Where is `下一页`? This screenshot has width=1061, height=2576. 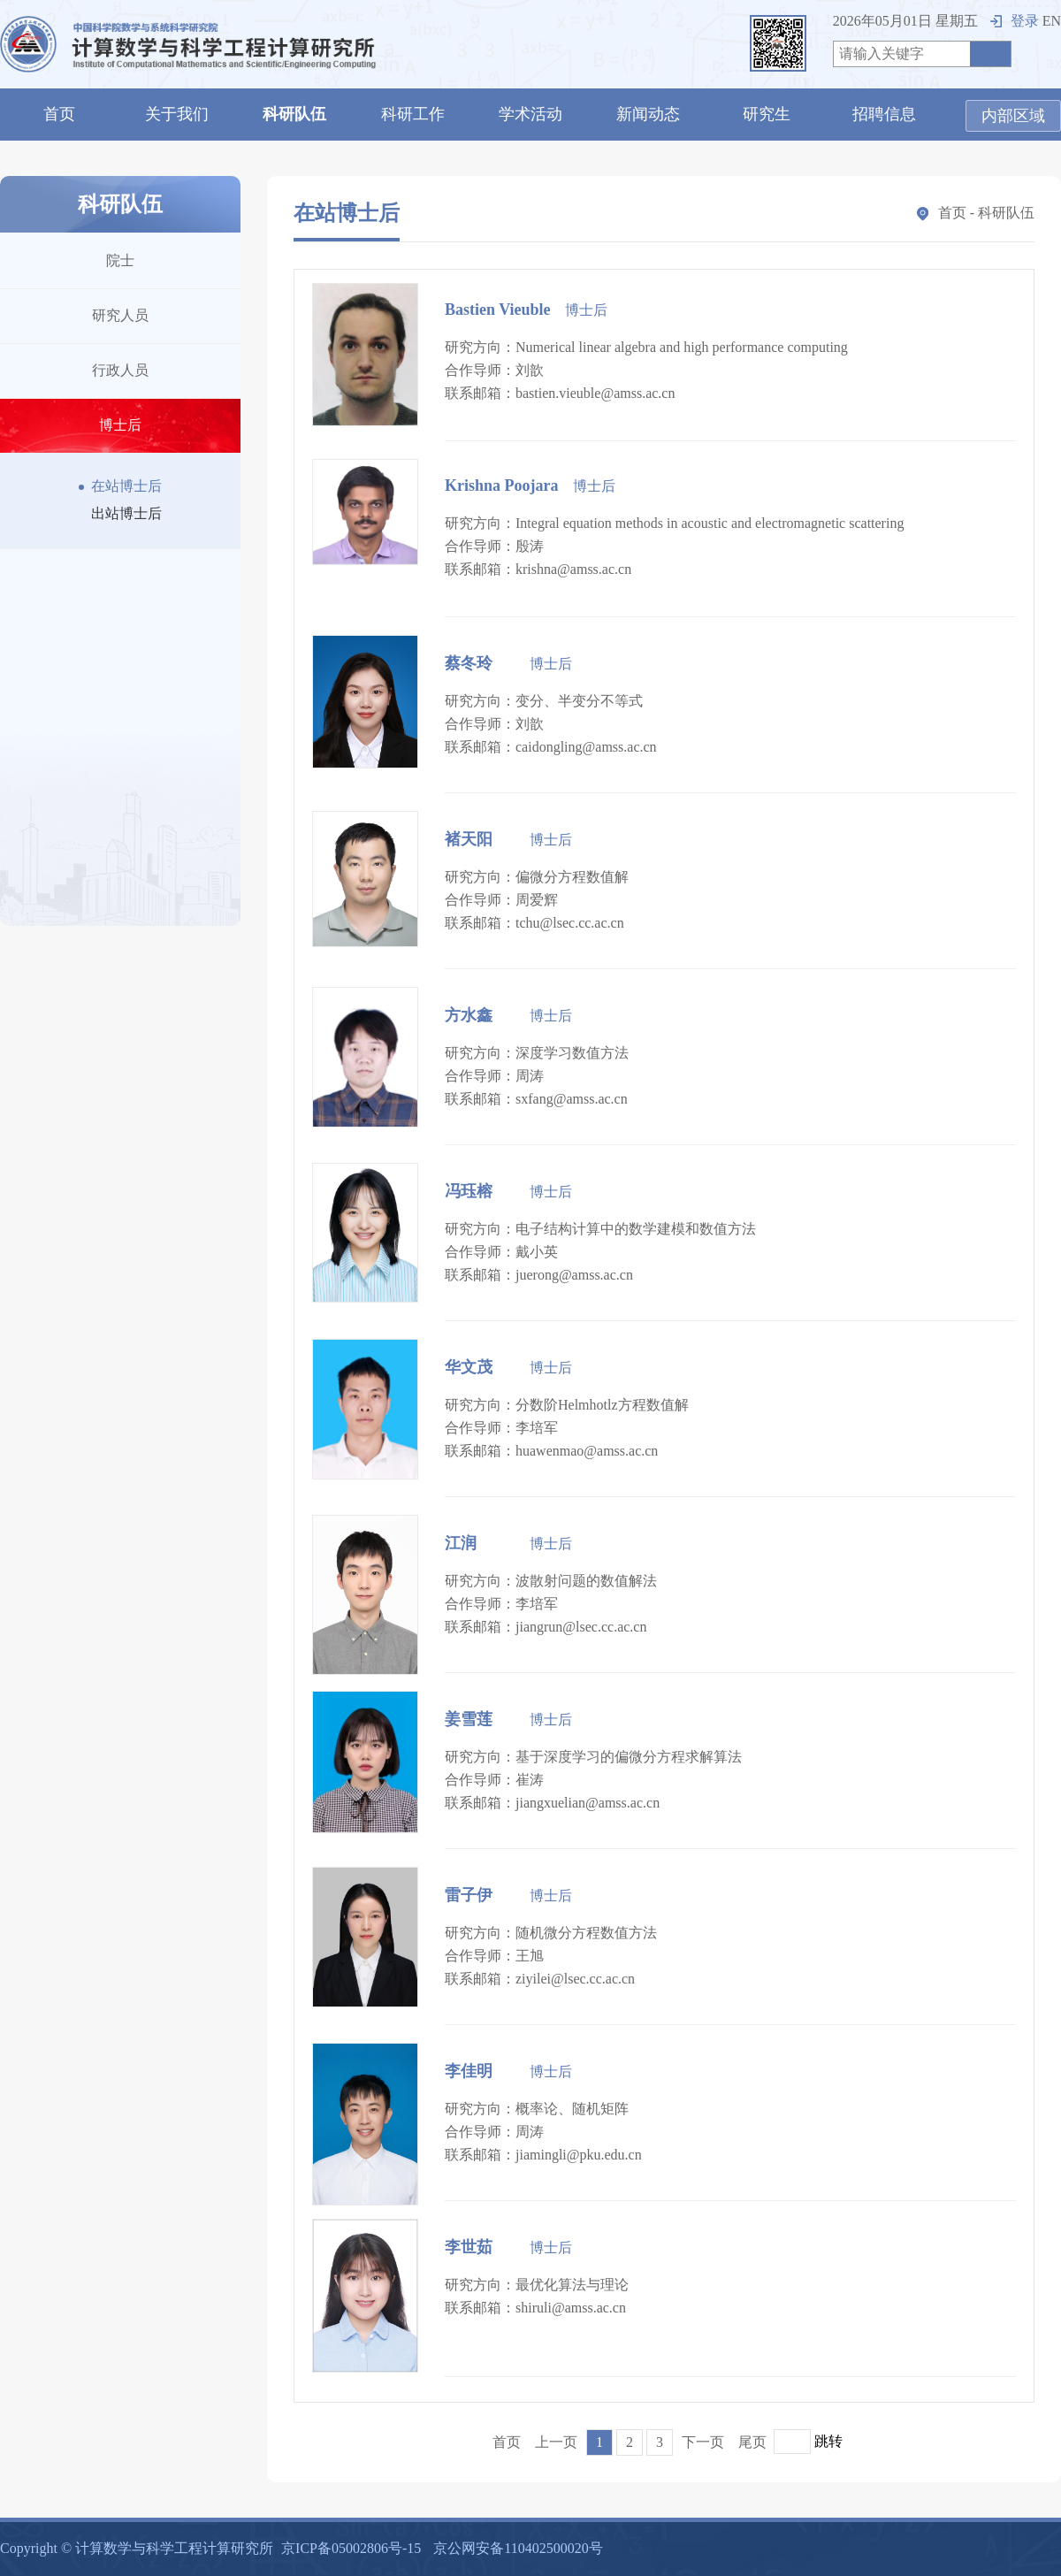
下一页 is located at coordinates (703, 2442).